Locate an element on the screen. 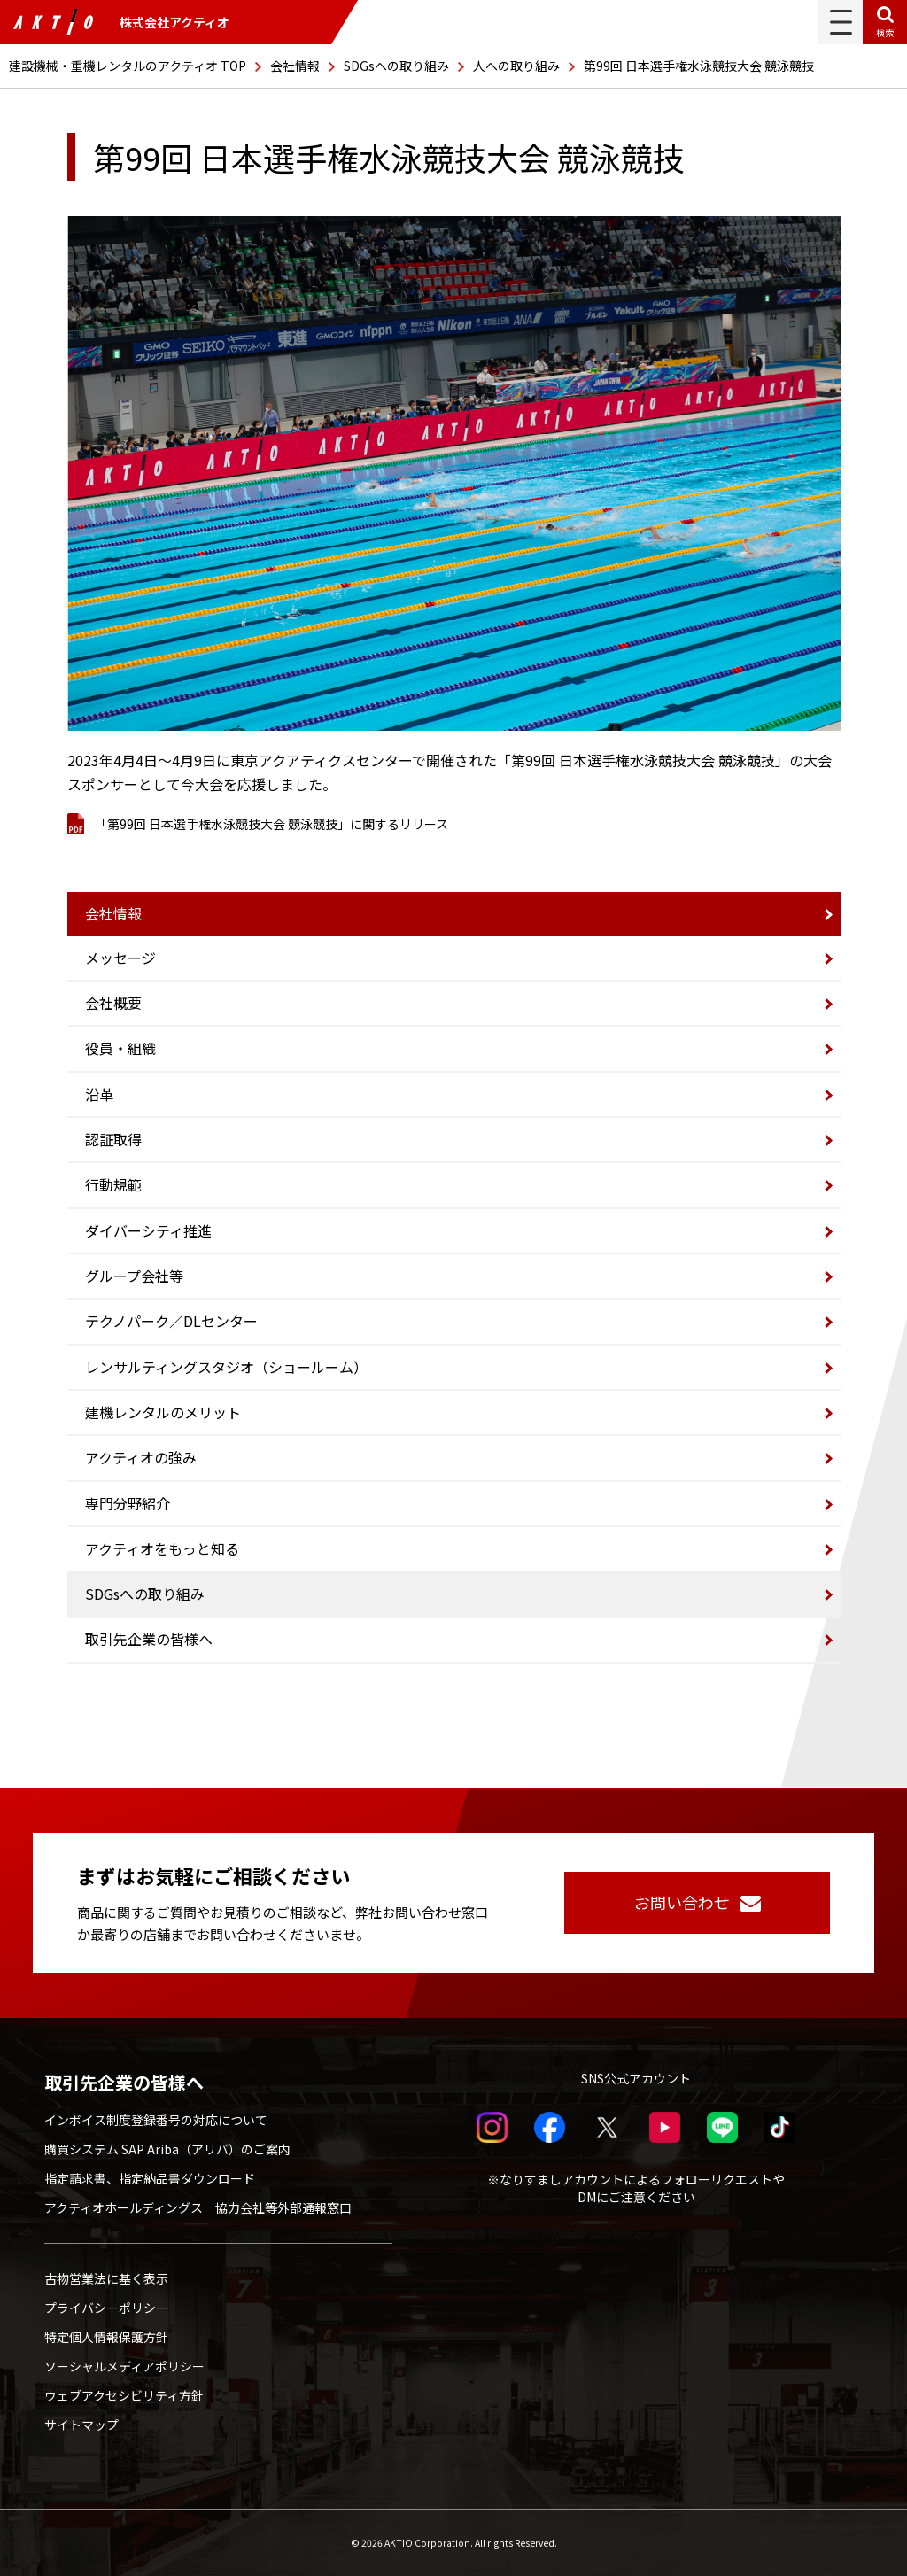 The image size is (907, 2576). SDGsへの取り組み is located at coordinates (396, 65).